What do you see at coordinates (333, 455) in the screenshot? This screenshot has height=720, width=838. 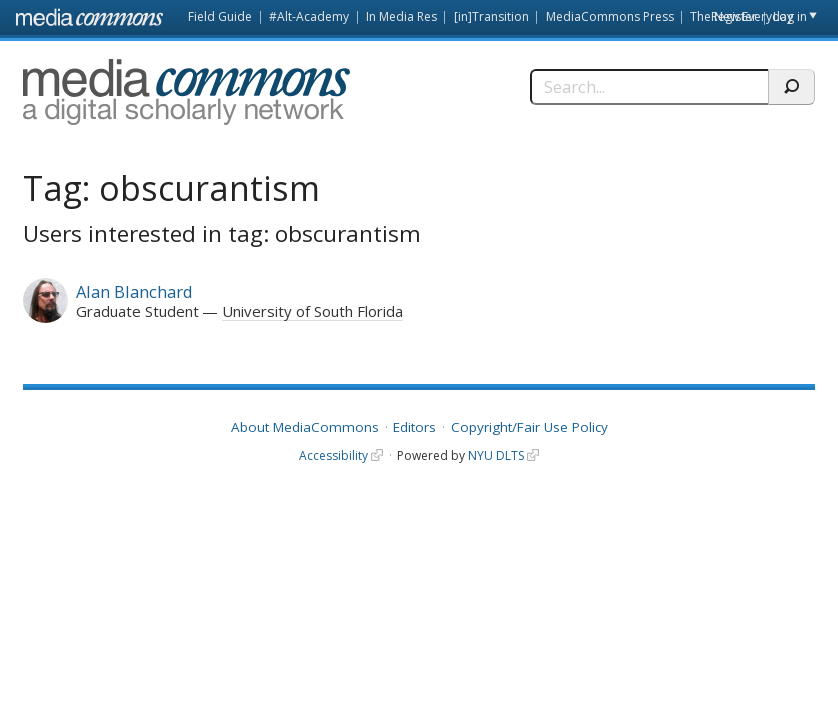 I see `Accessibility` at bounding box center [333, 455].